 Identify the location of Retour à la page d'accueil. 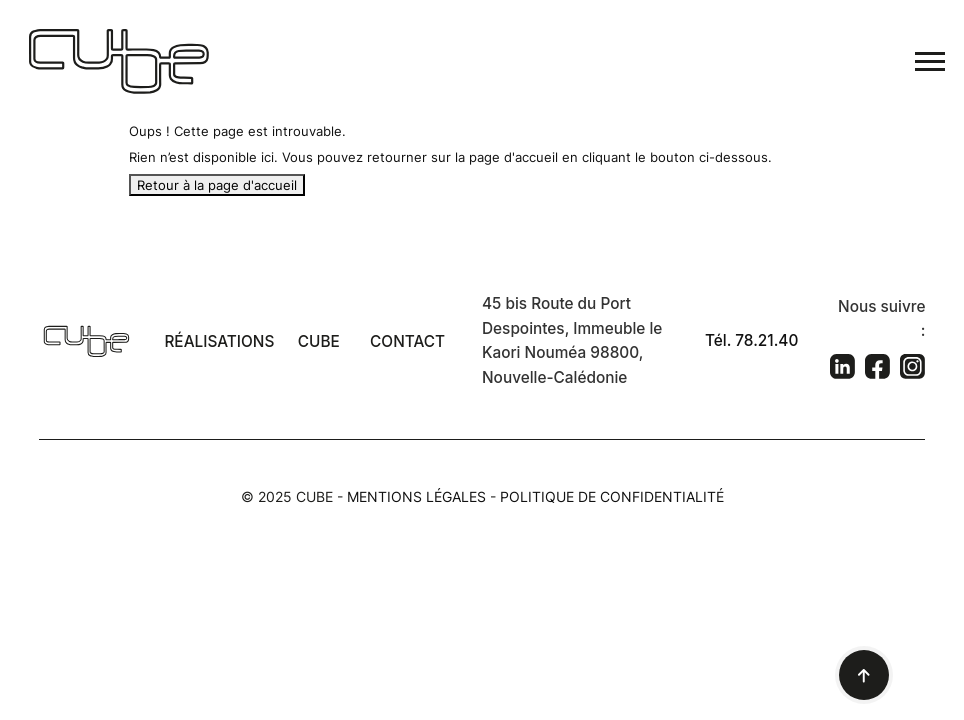
(217, 185).